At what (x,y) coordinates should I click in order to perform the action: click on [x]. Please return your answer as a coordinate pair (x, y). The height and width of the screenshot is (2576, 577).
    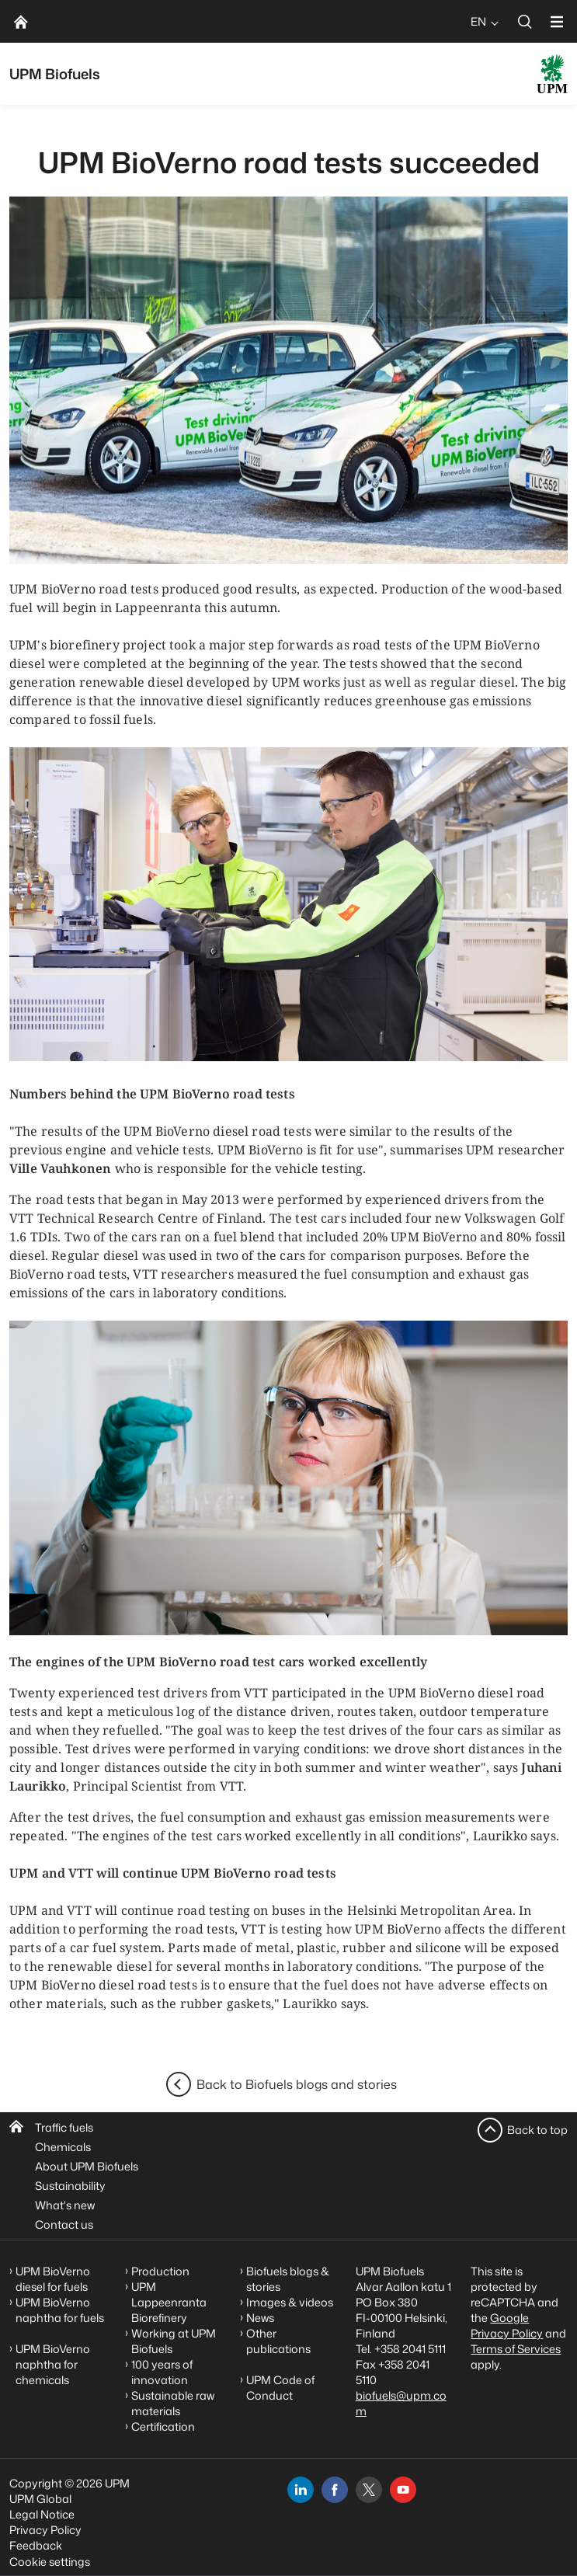
    Looking at the image, I should click on (369, 2490).